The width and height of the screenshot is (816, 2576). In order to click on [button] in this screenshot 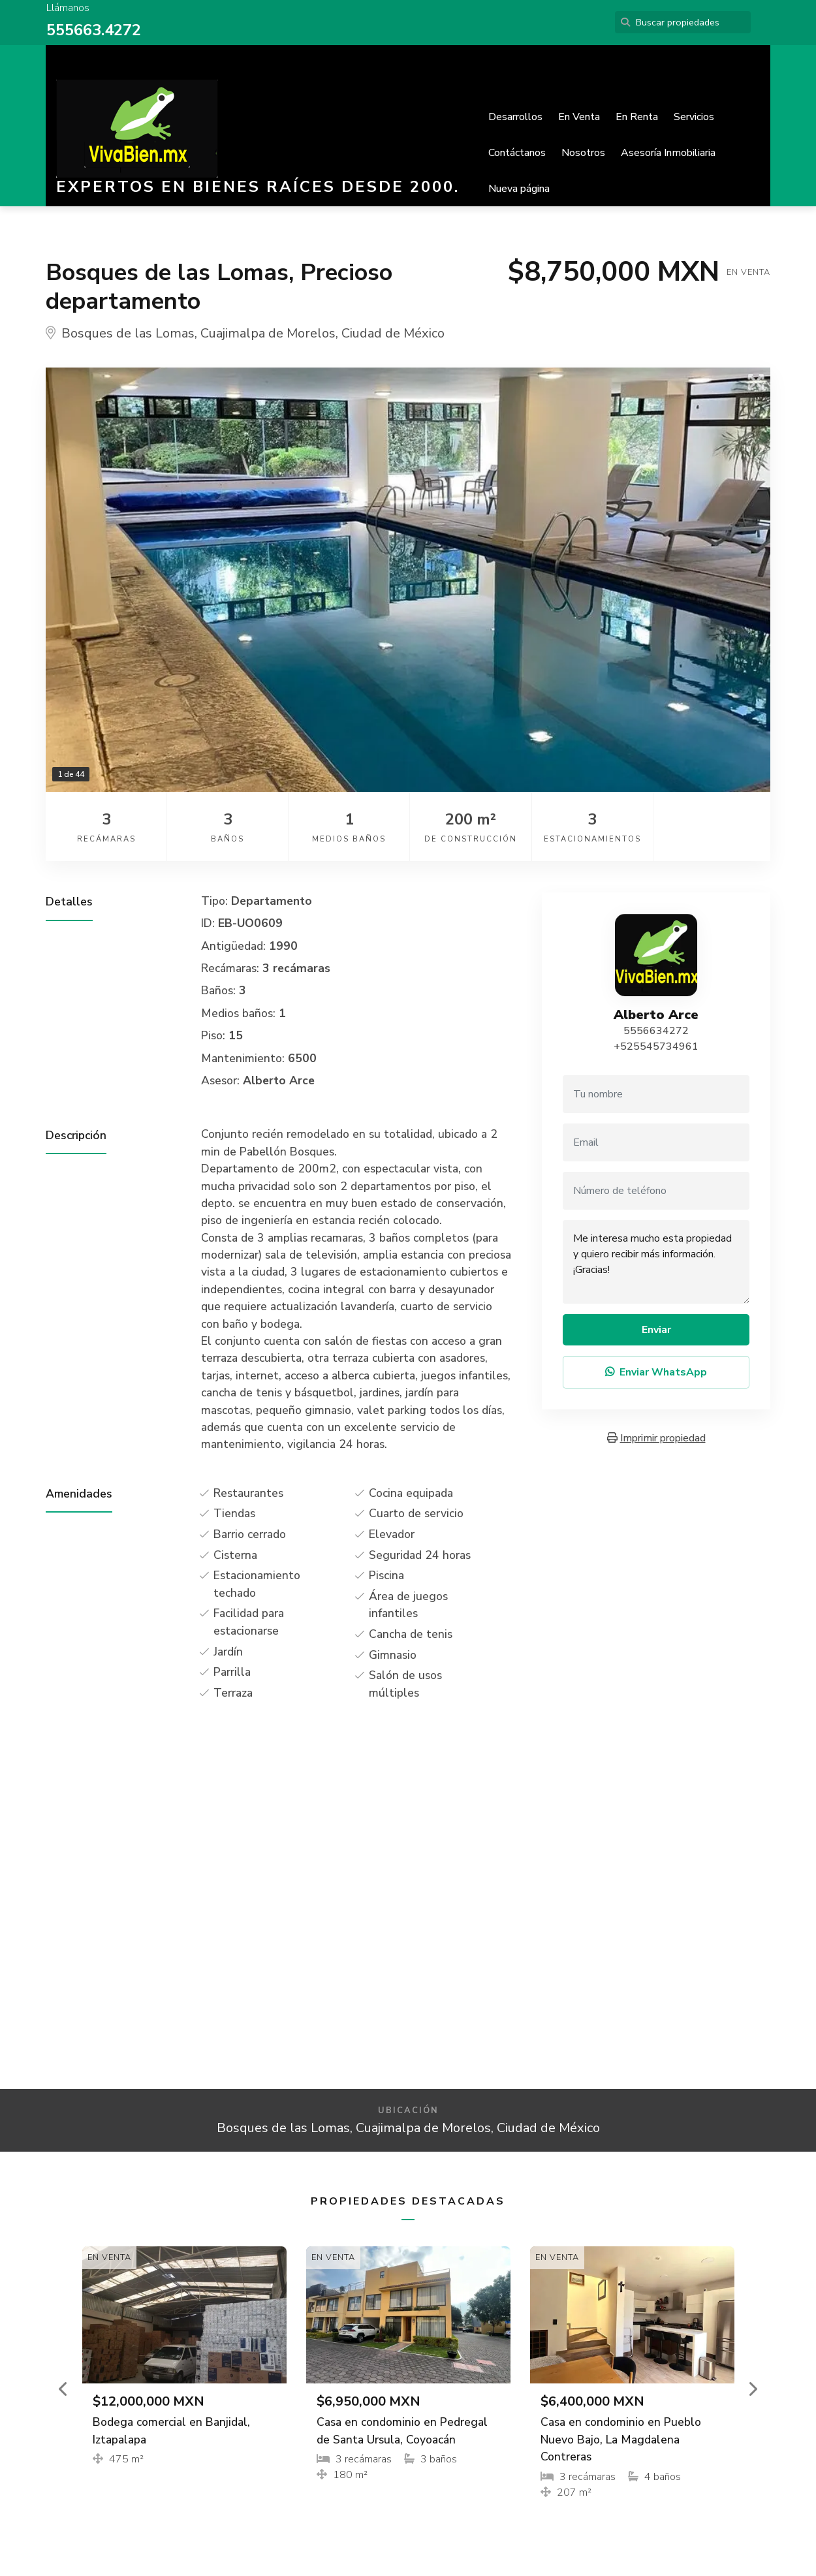, I will do `click(64, 2389)`.